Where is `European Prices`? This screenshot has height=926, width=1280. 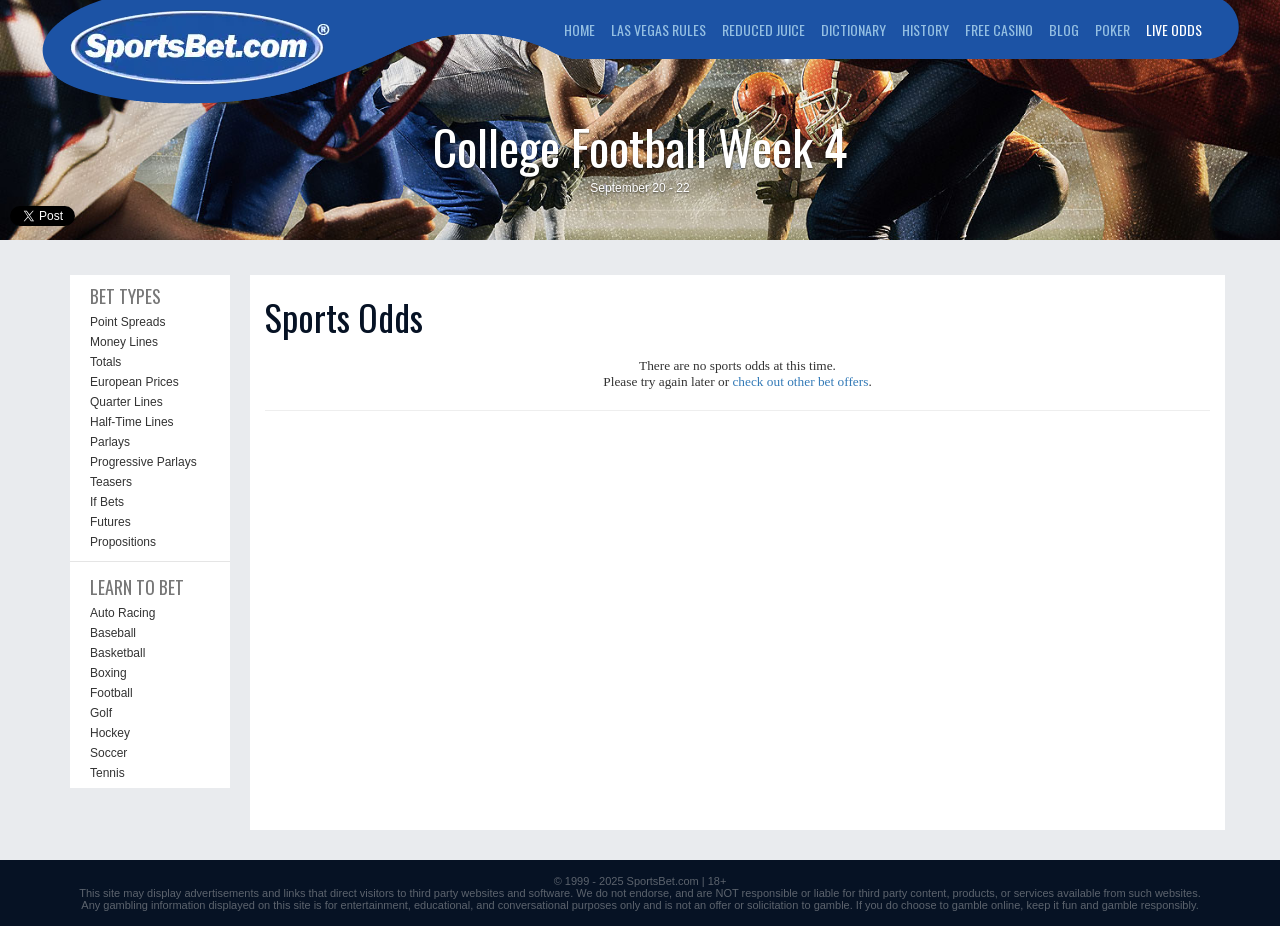 European Prices is located at coordinates (134, 382).